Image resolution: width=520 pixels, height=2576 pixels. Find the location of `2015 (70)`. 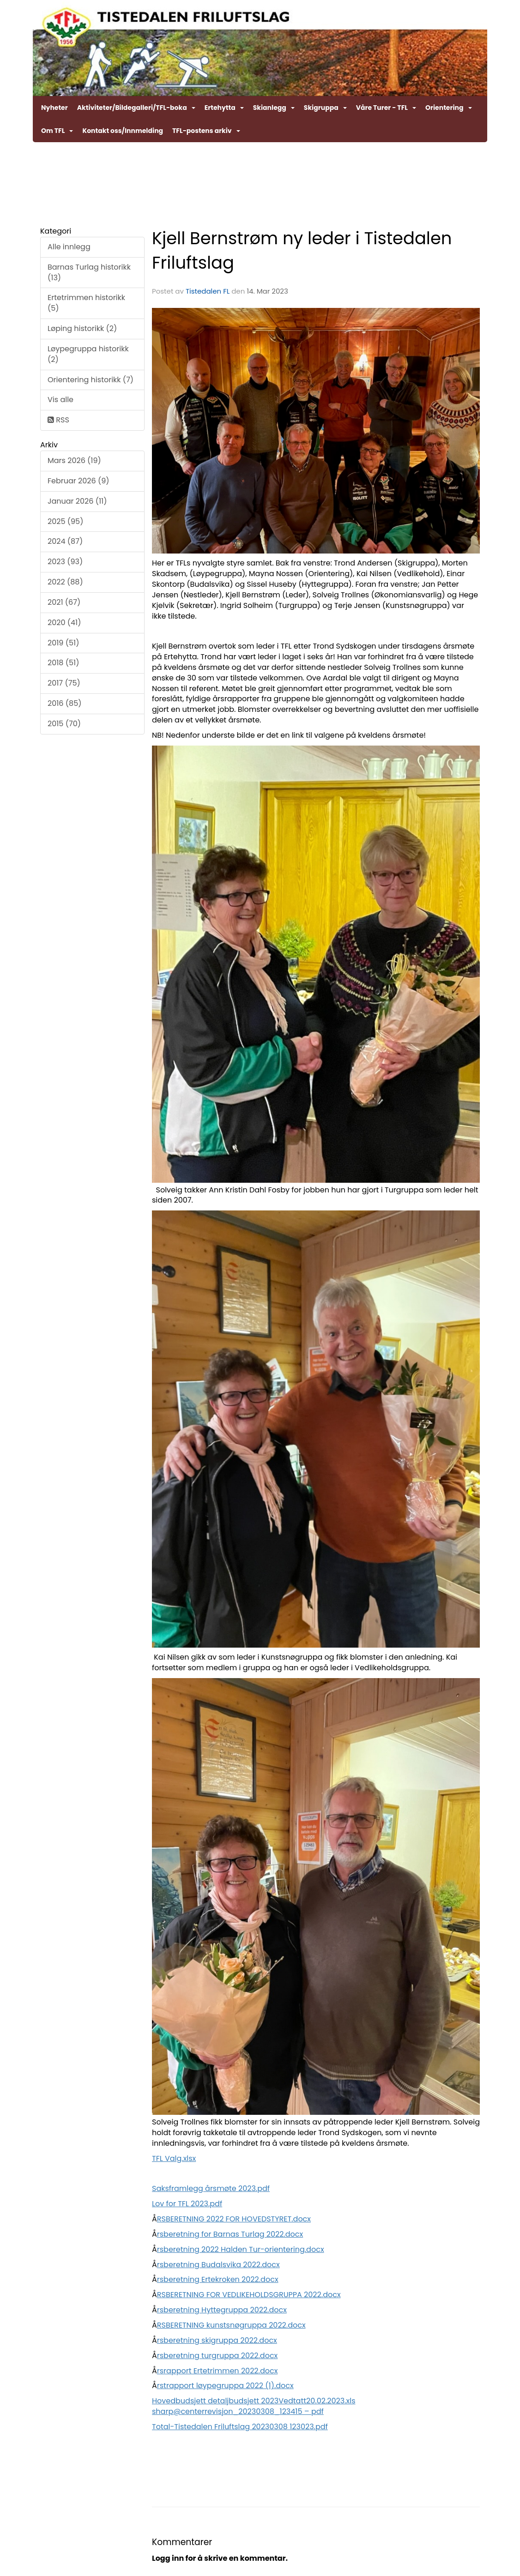

2015 (70) is located at coordinates (64, 723).